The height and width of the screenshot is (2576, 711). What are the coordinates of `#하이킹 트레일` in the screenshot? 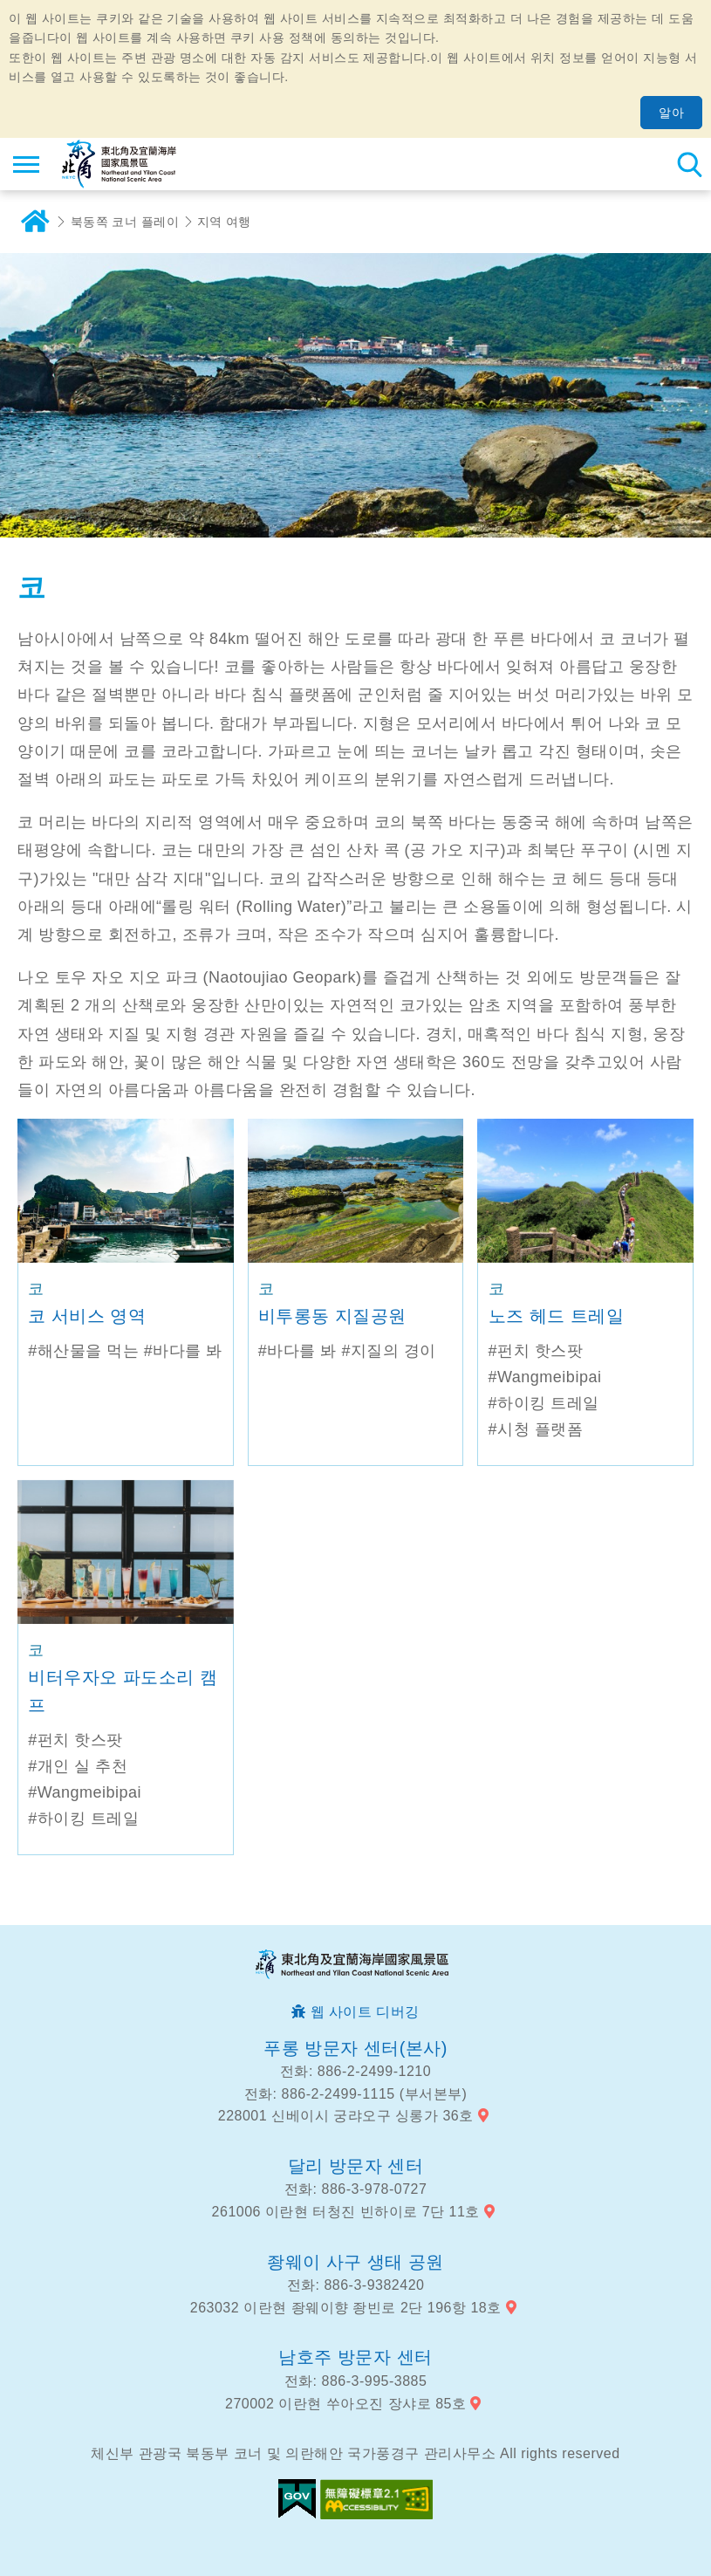 It's located at (544, 1403).